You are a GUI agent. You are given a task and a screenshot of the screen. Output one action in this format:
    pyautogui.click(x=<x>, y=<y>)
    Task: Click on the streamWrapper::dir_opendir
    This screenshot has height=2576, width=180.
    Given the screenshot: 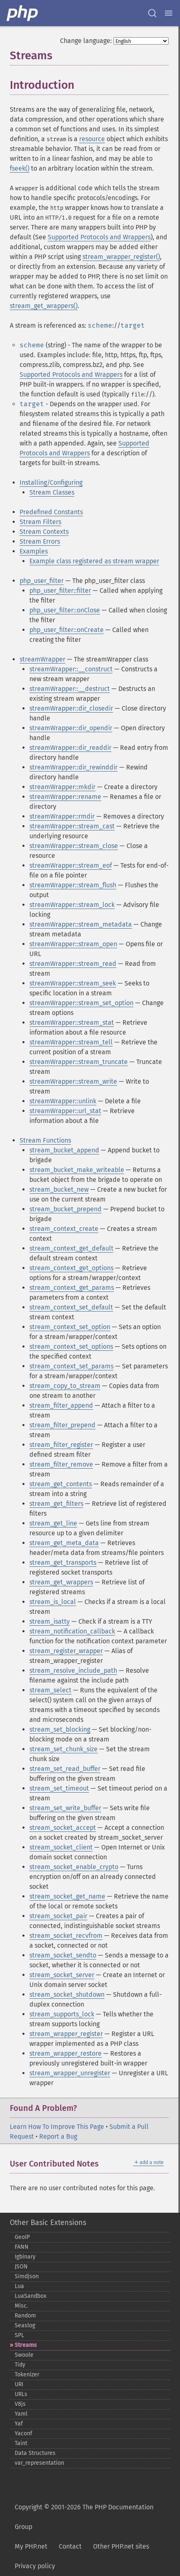 What is the action you would take?
    pyautogui.click(x=70, y=728)
    